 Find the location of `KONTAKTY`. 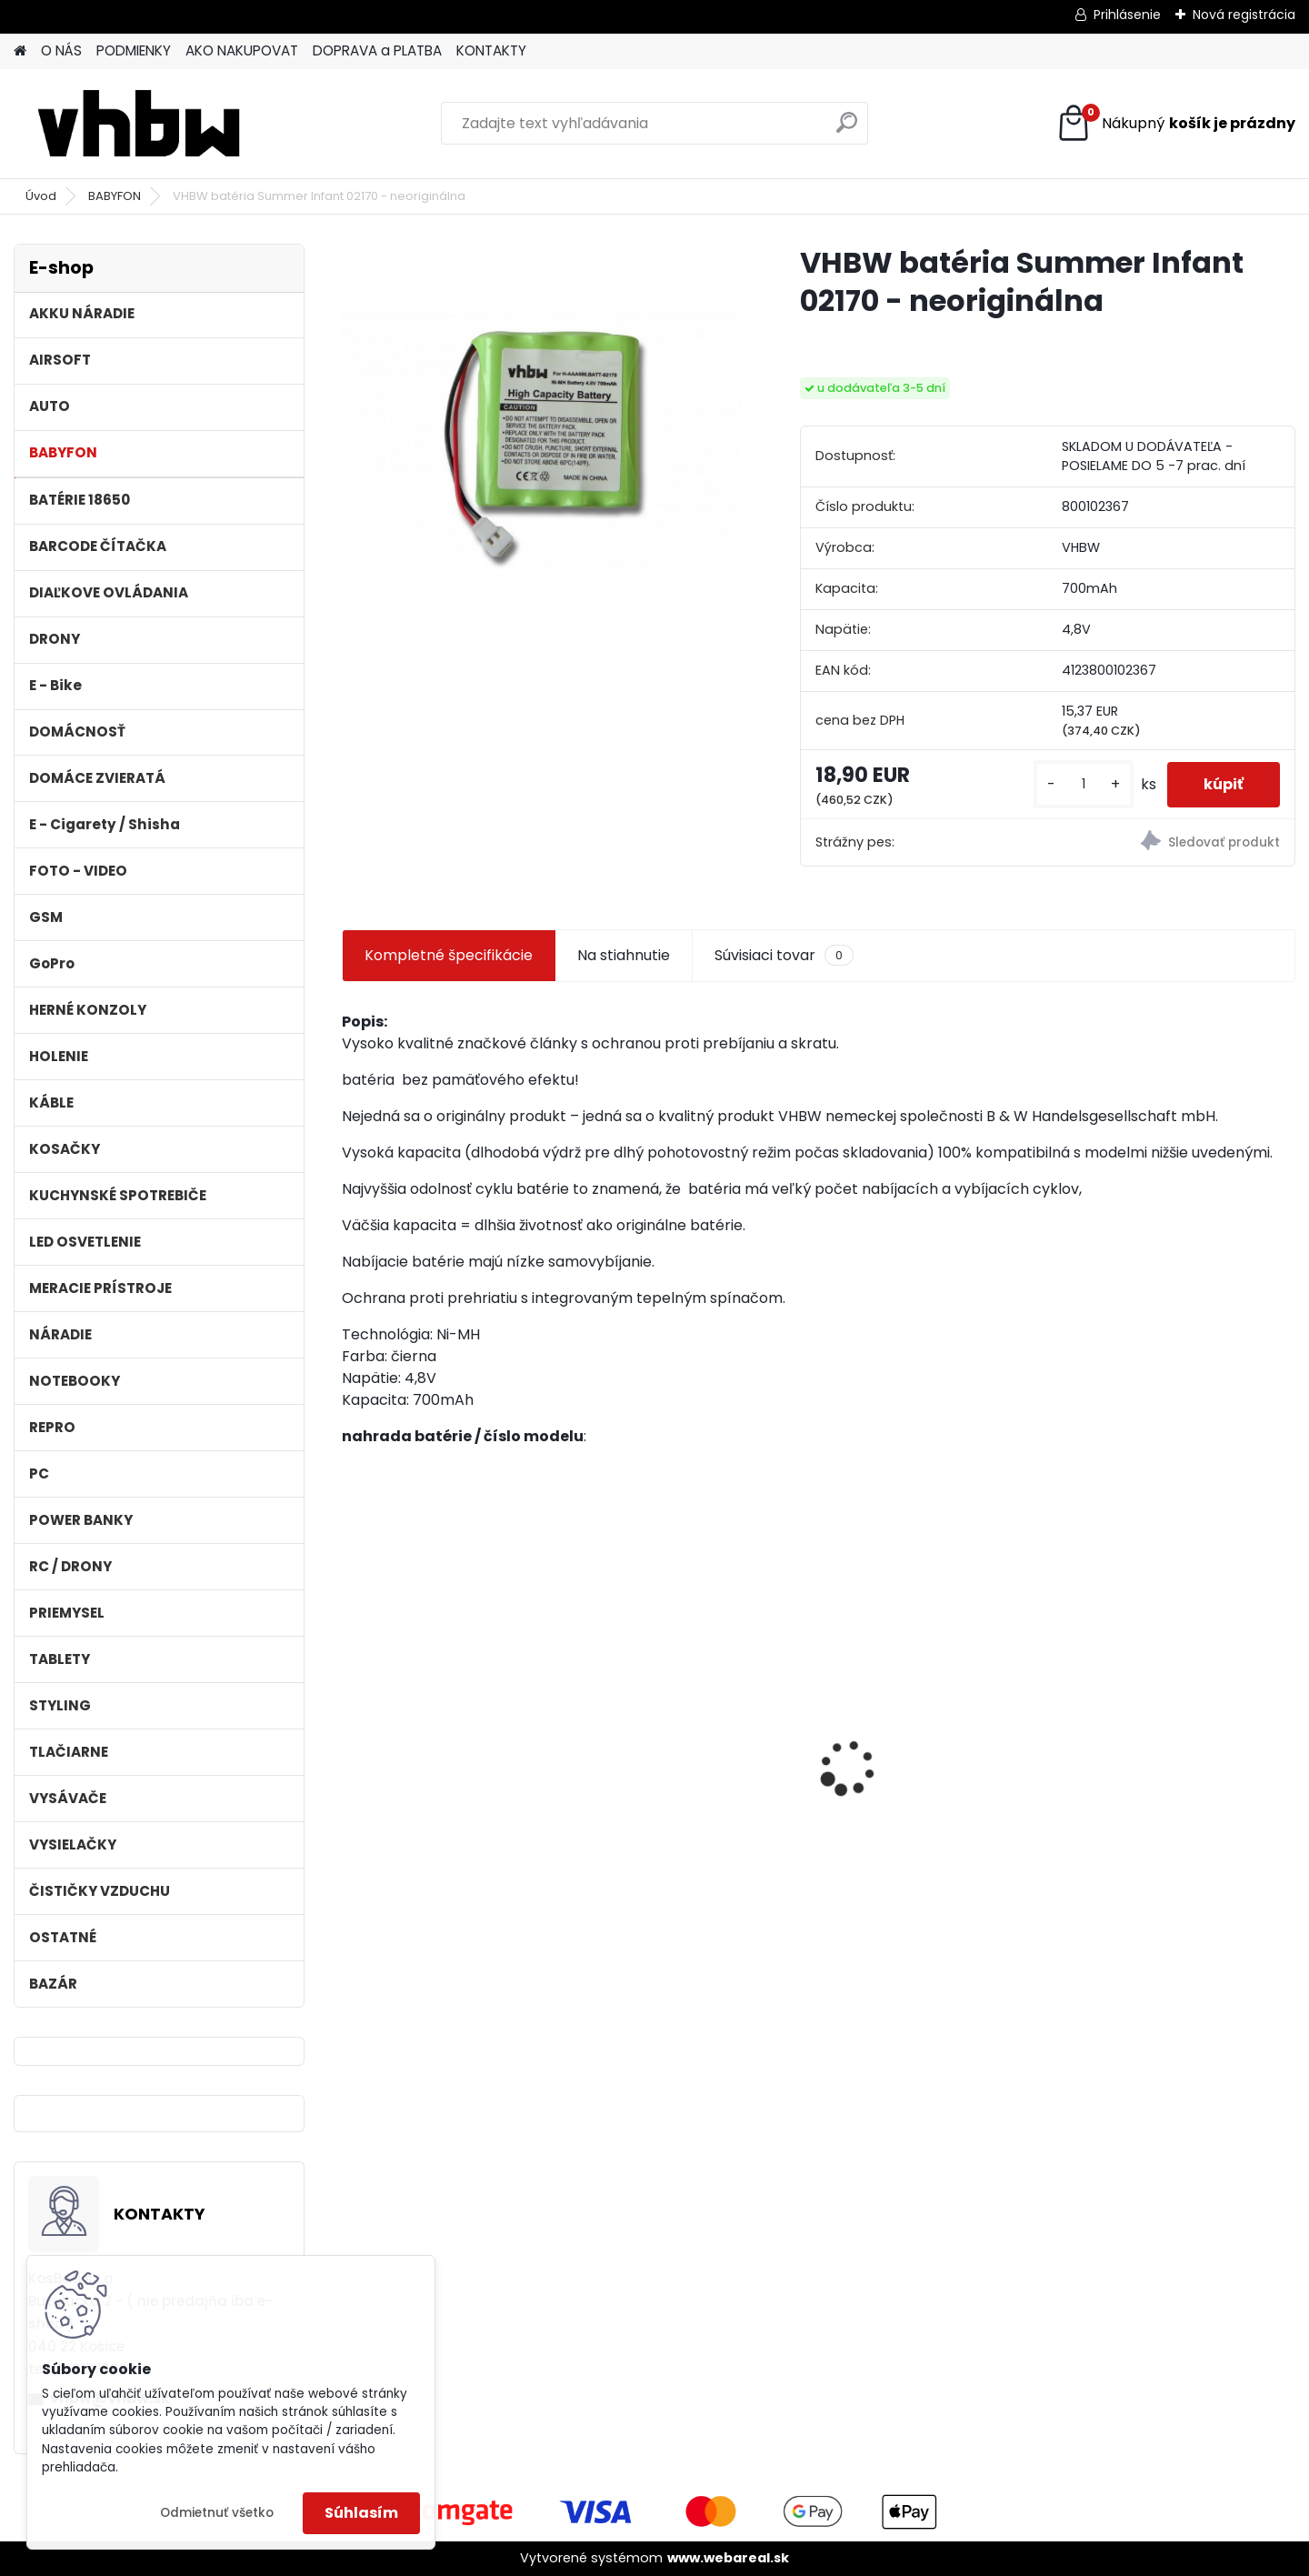

KONTAKTY is located at coordinates (491, 50).